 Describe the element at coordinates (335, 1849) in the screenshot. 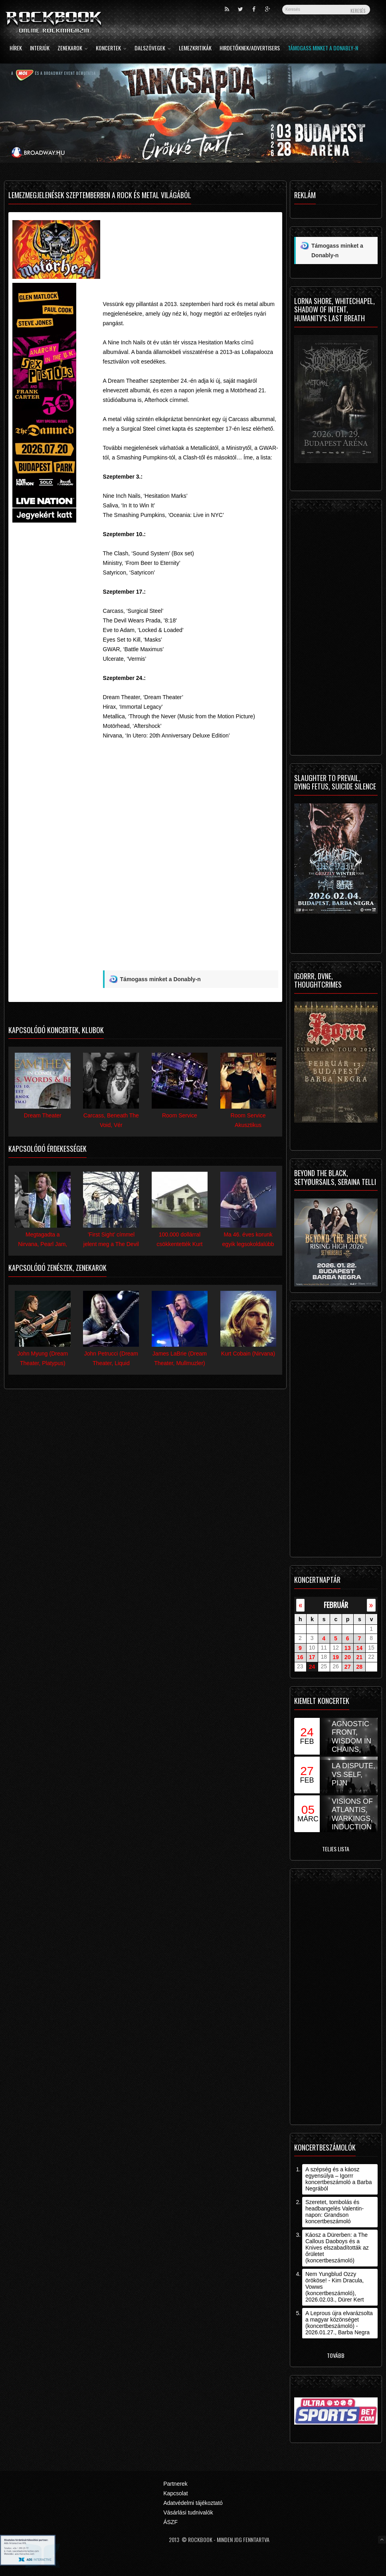

I see `Teljes lista` at that location.